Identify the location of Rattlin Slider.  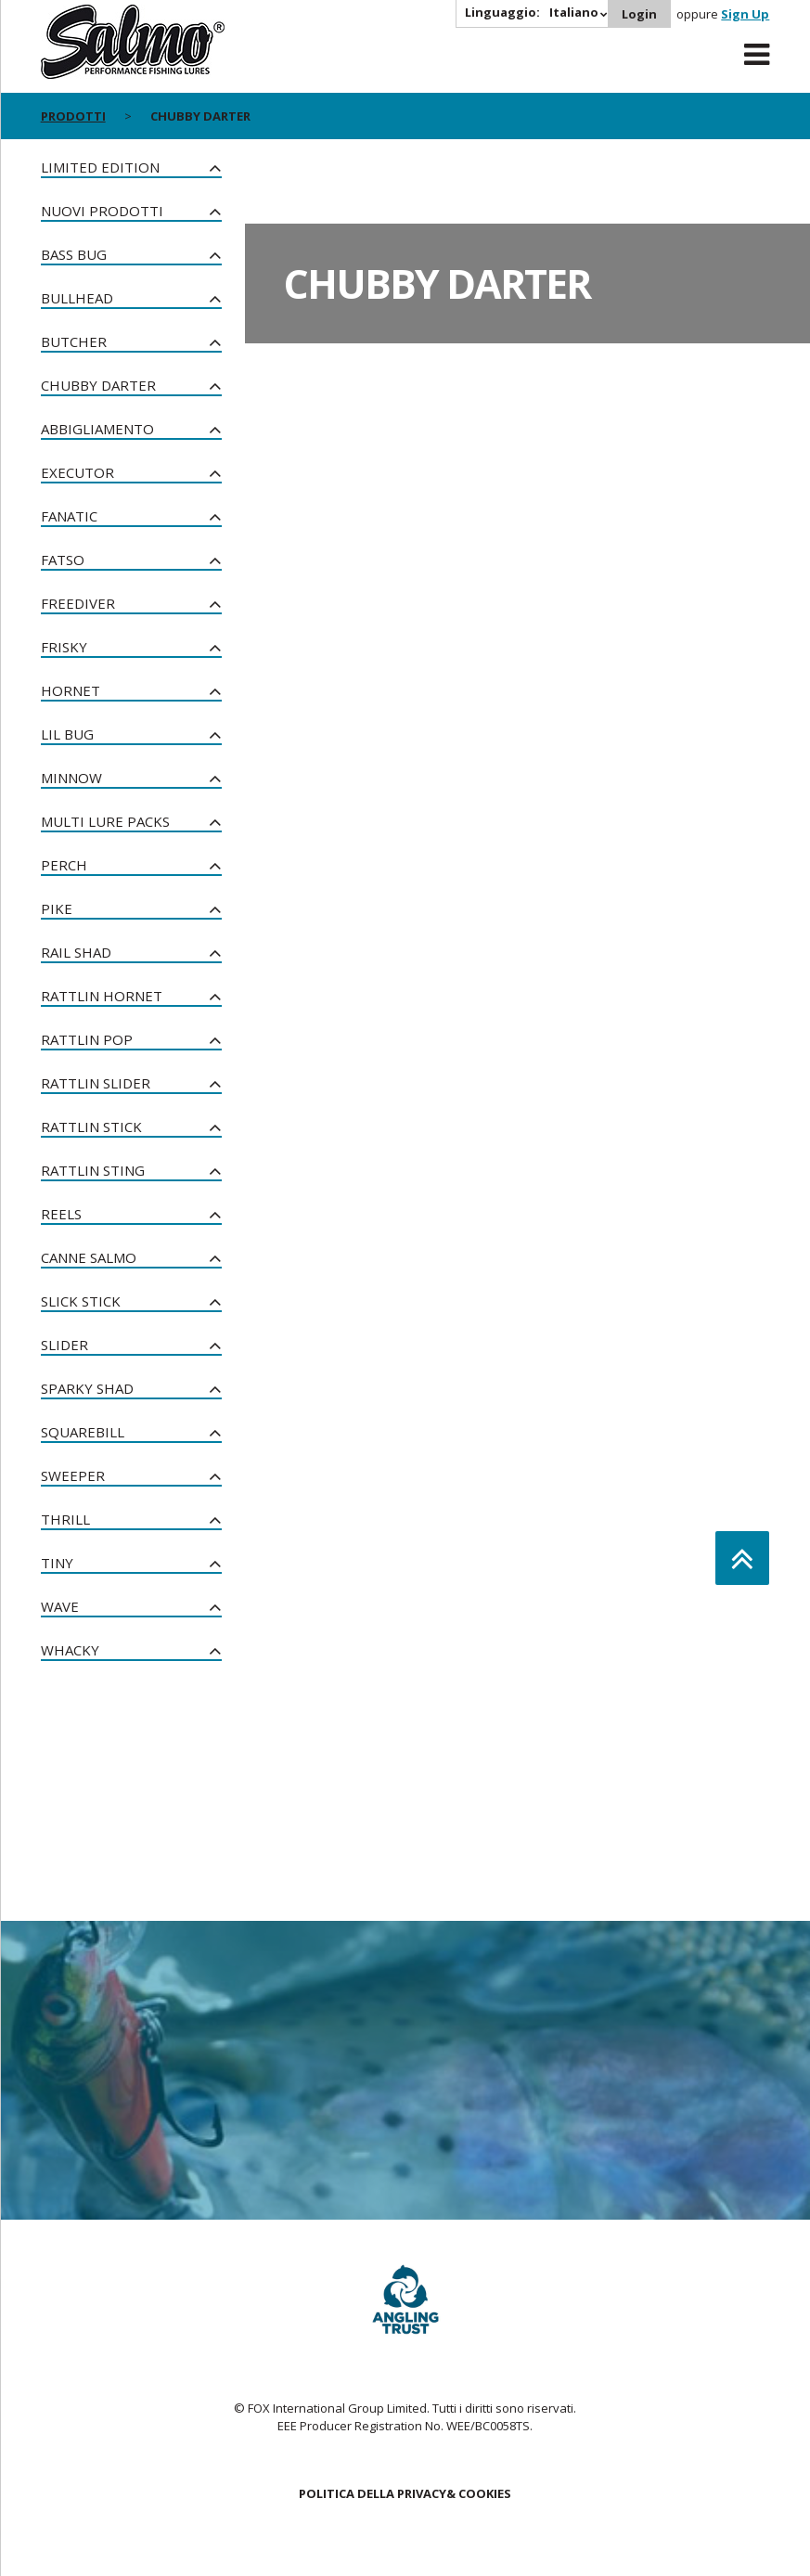
(95, 1083).